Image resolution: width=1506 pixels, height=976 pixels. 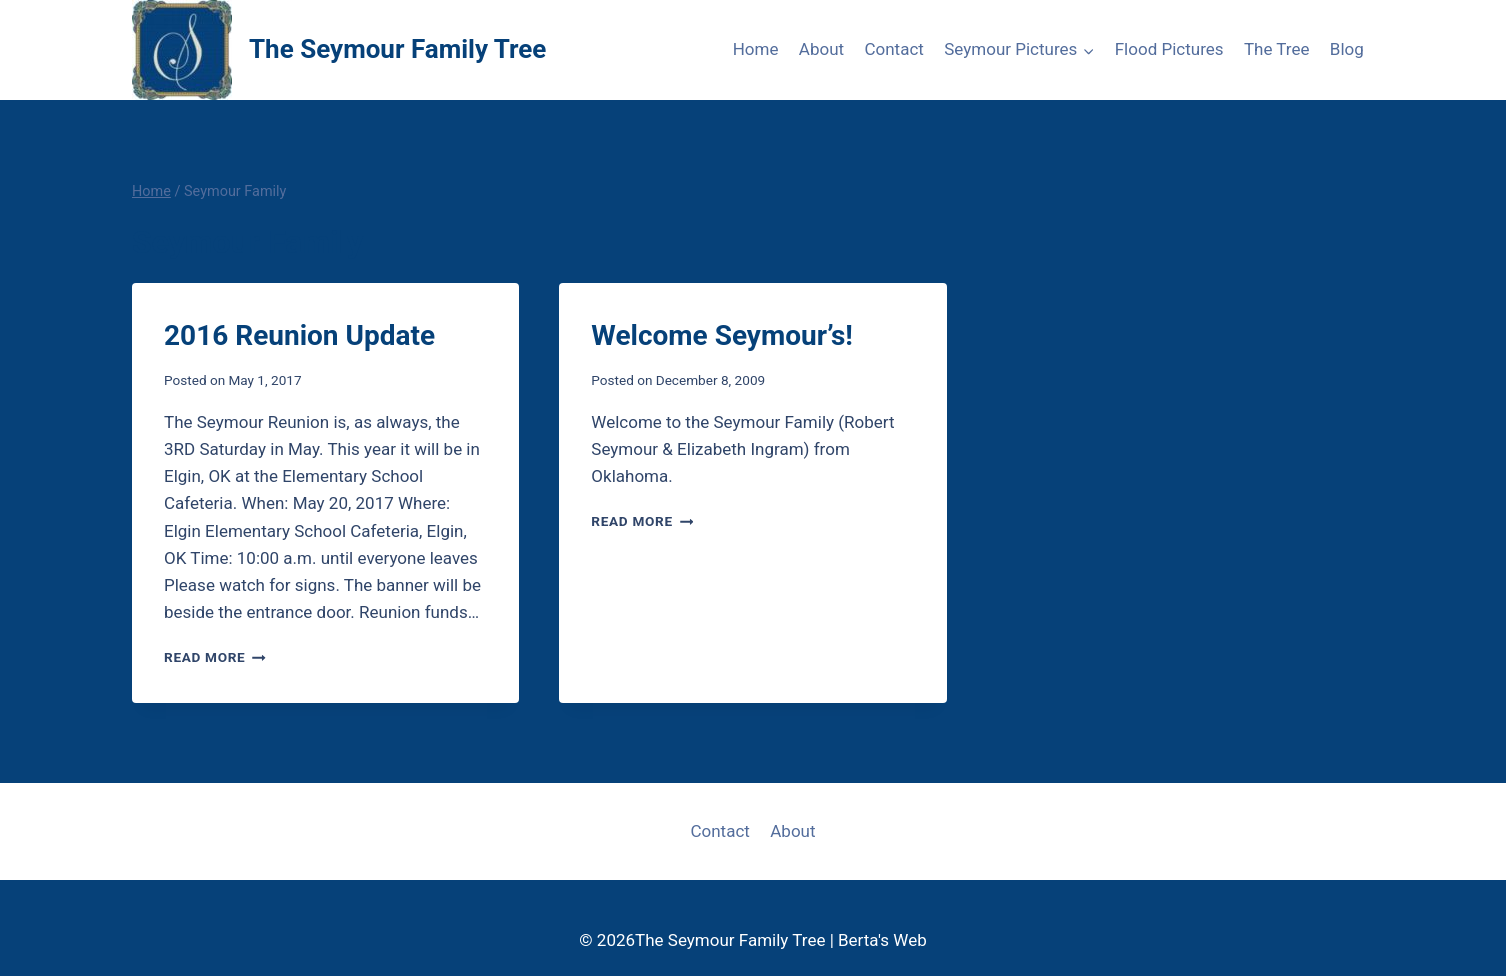 What do you see at coordinates (821, 49) in the screenshot?
I see `About` at bounding box center [821, 49].